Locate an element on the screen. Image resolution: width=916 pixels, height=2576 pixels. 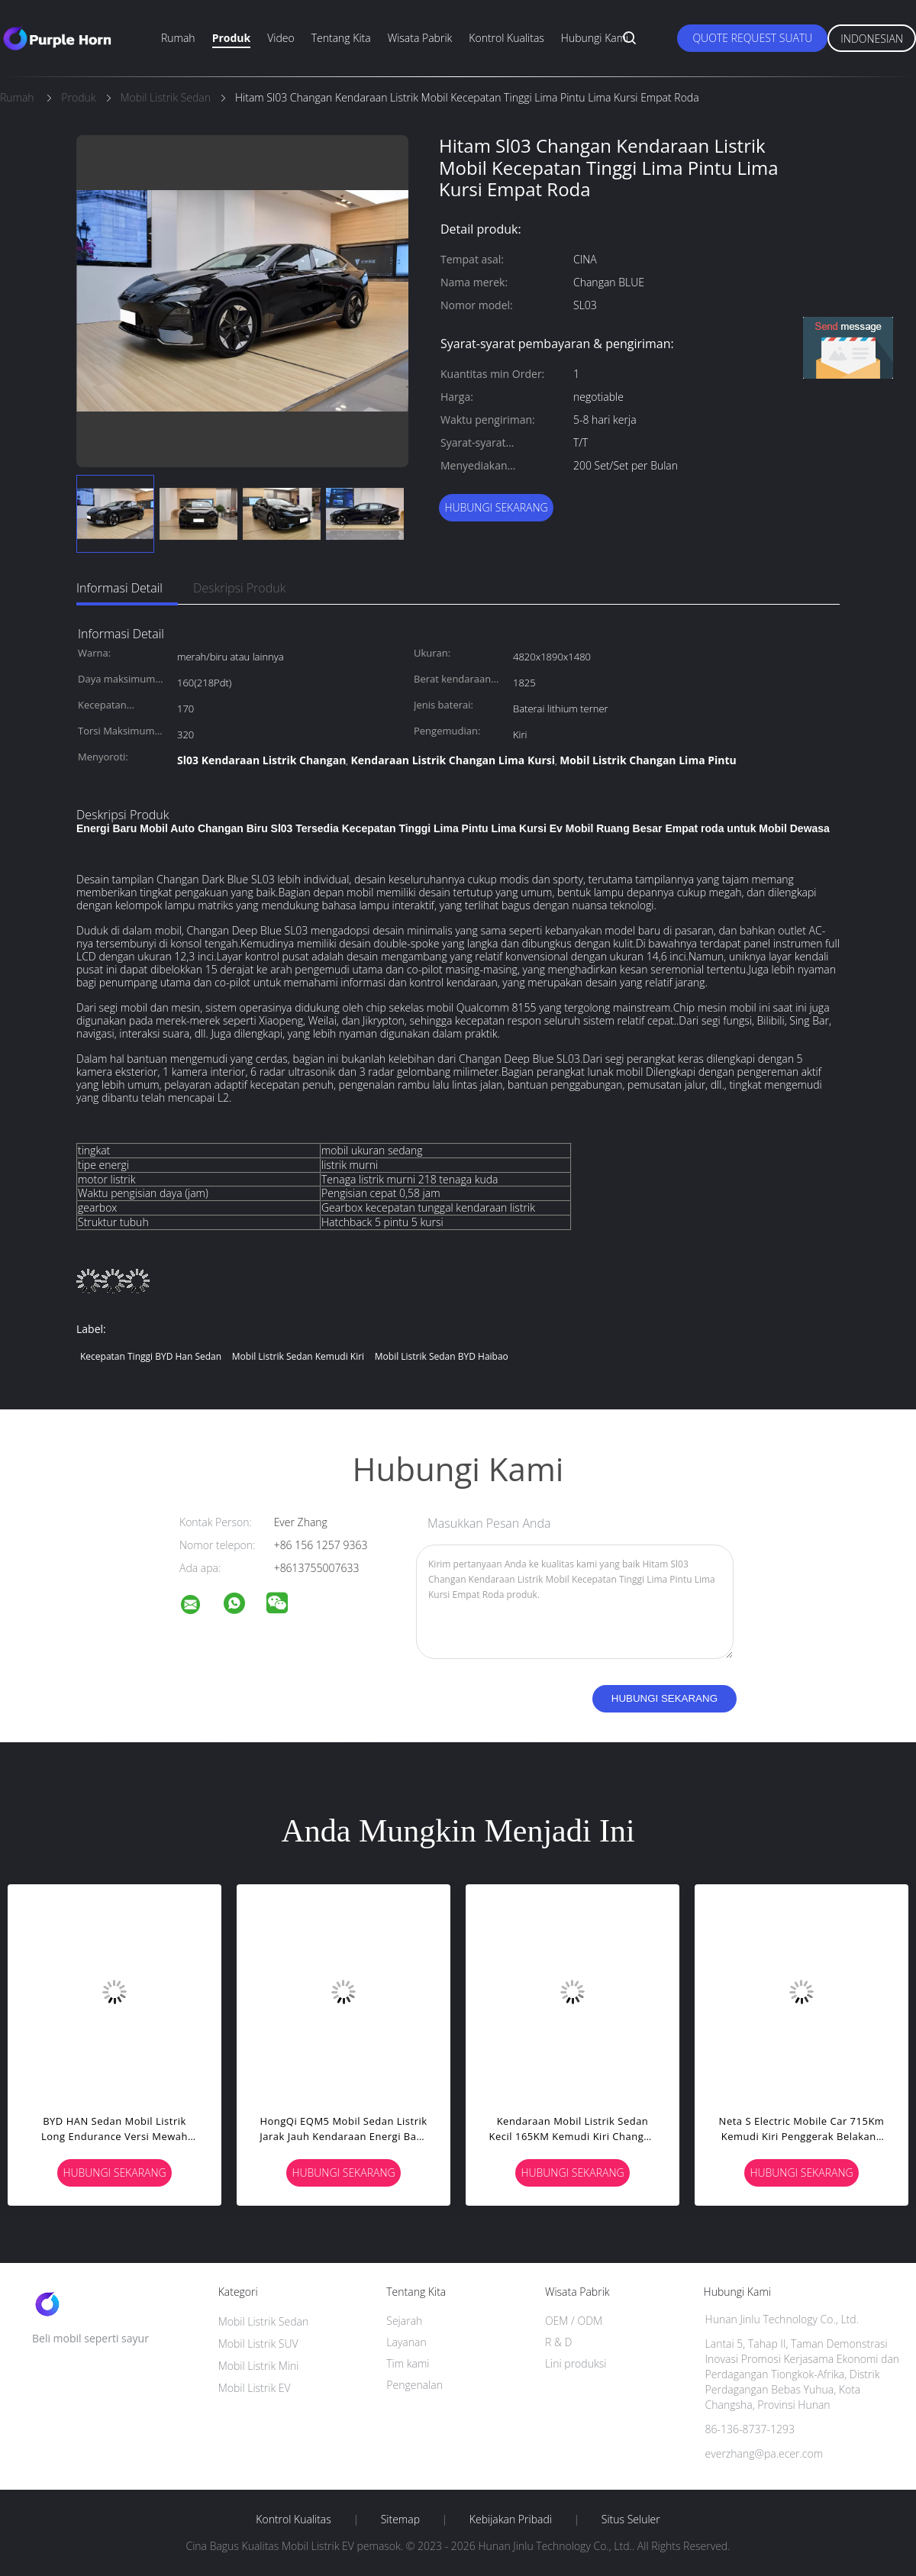
Hubungi kami is located at coordinates (594, 38).